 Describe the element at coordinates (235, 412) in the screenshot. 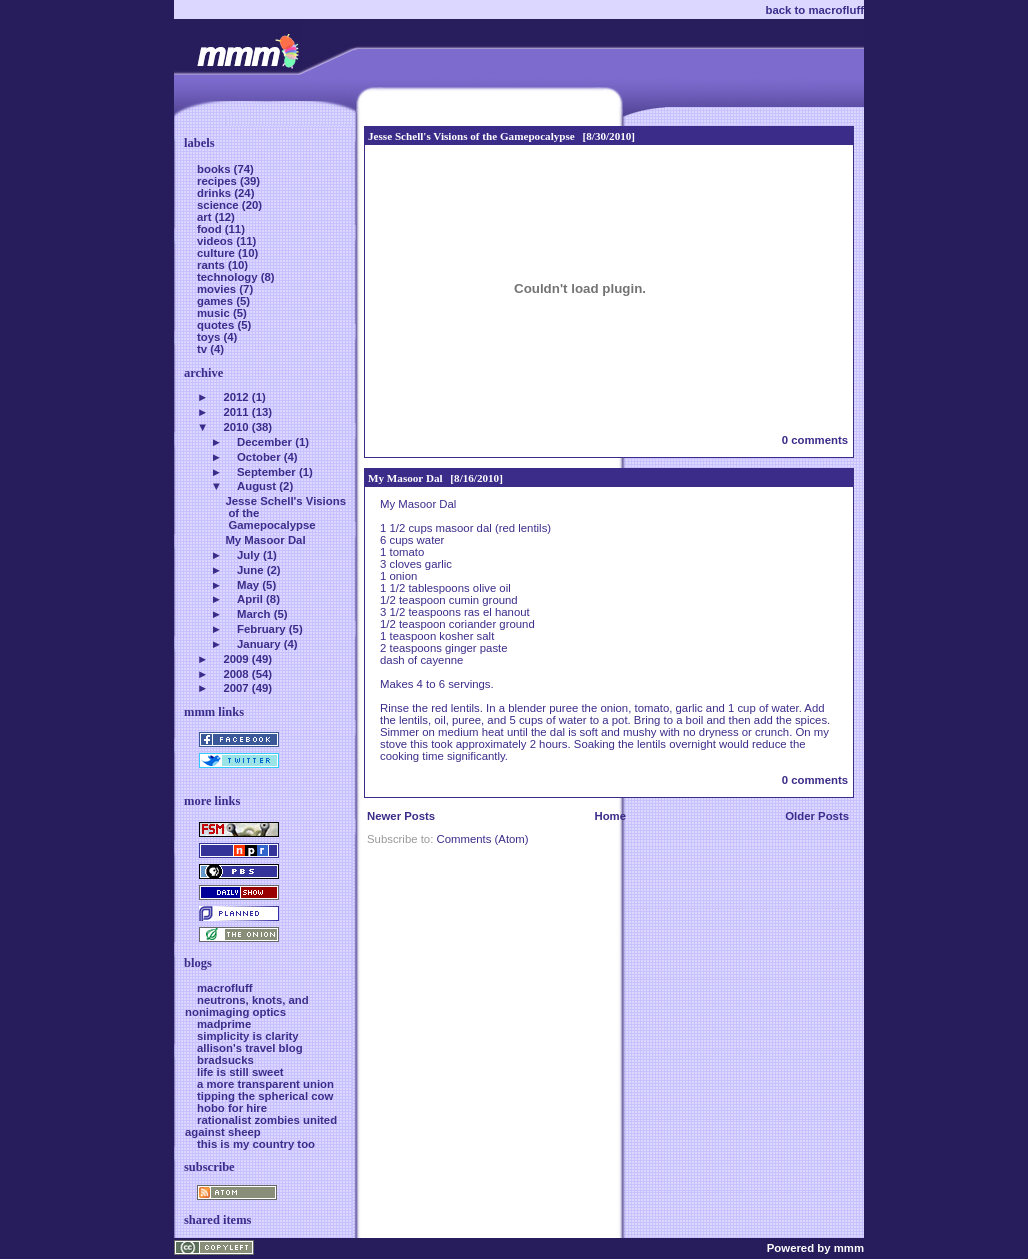

I see `2011` at that location.